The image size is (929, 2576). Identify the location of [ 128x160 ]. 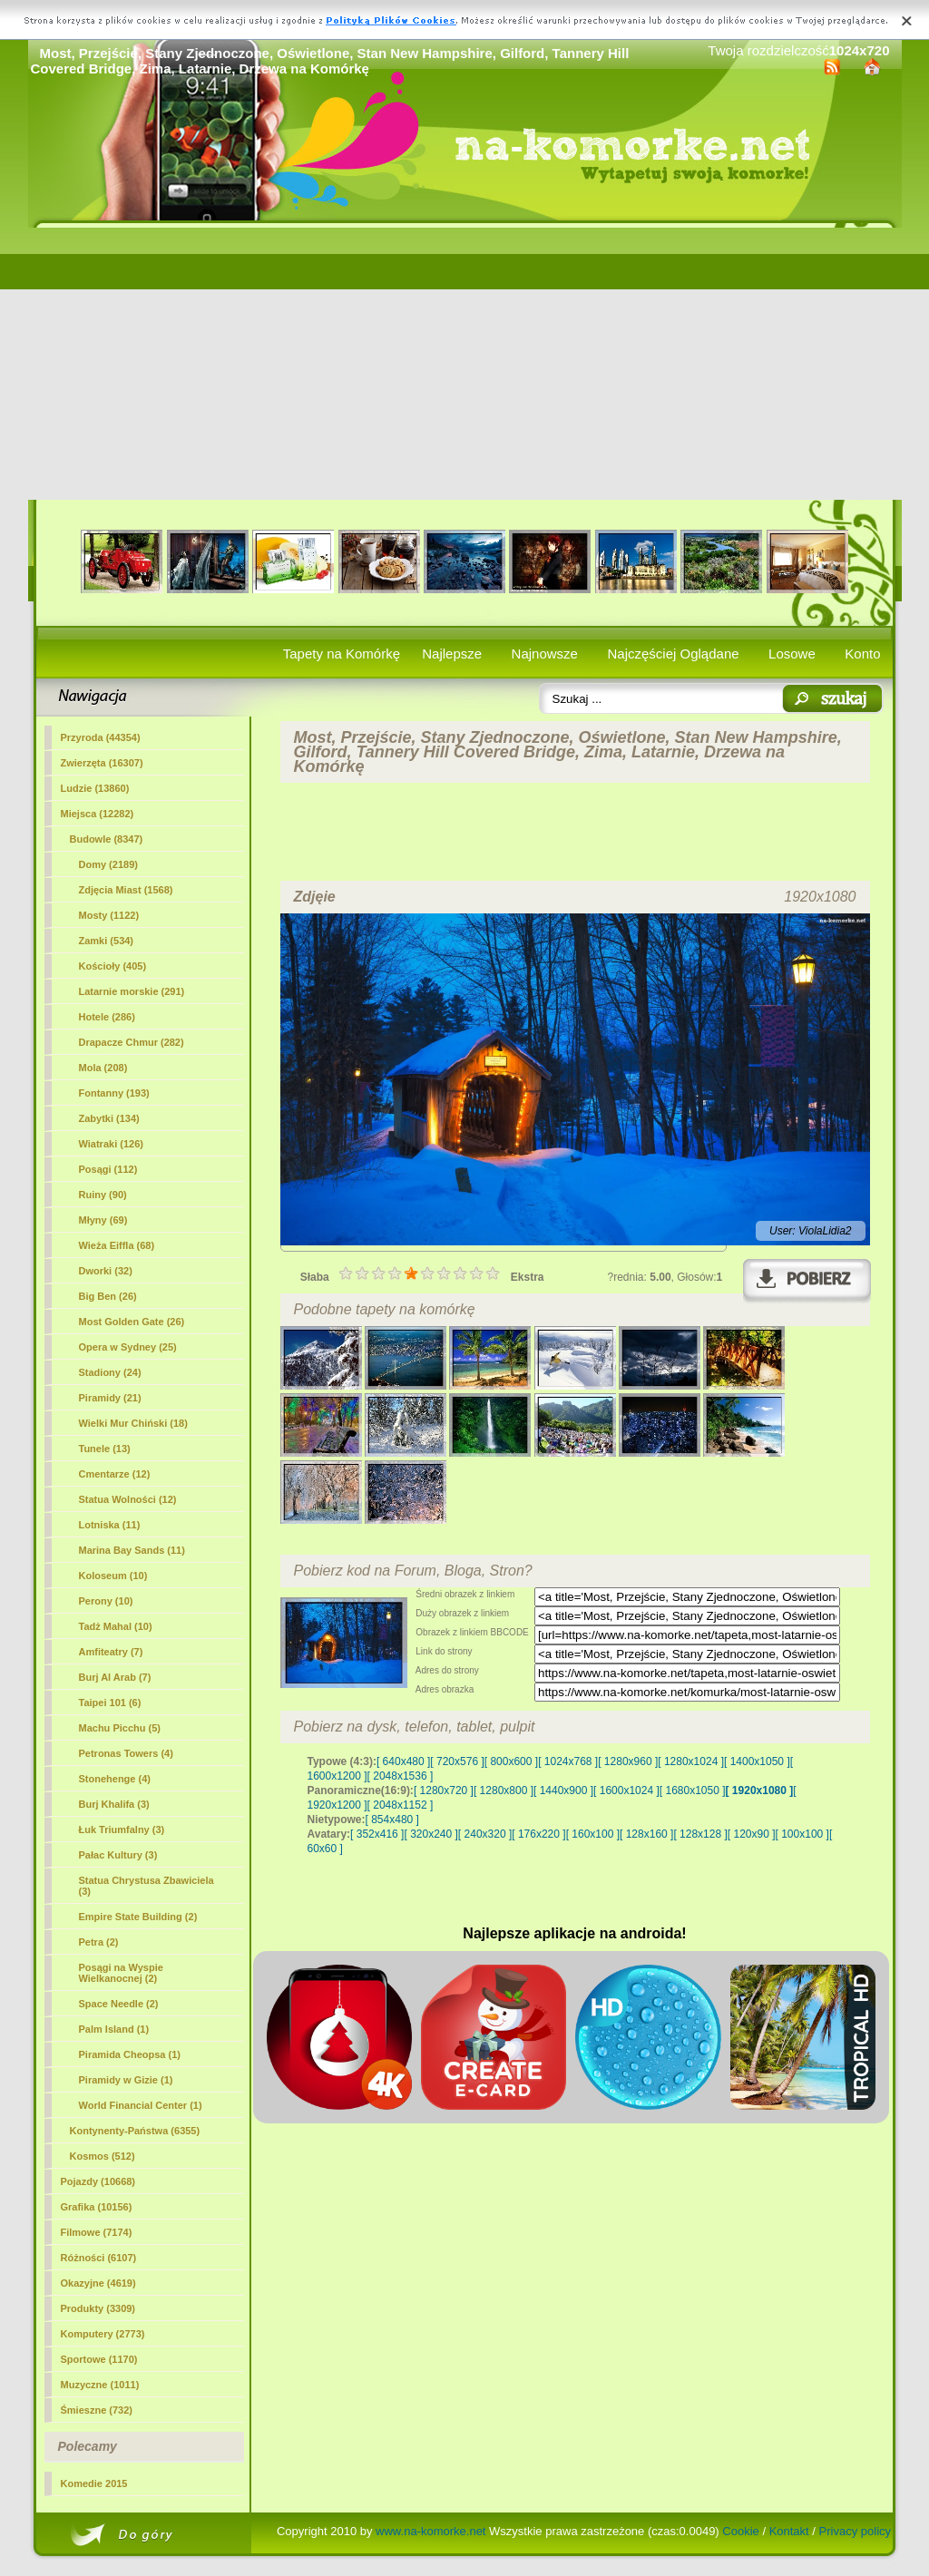
(646, 1834).